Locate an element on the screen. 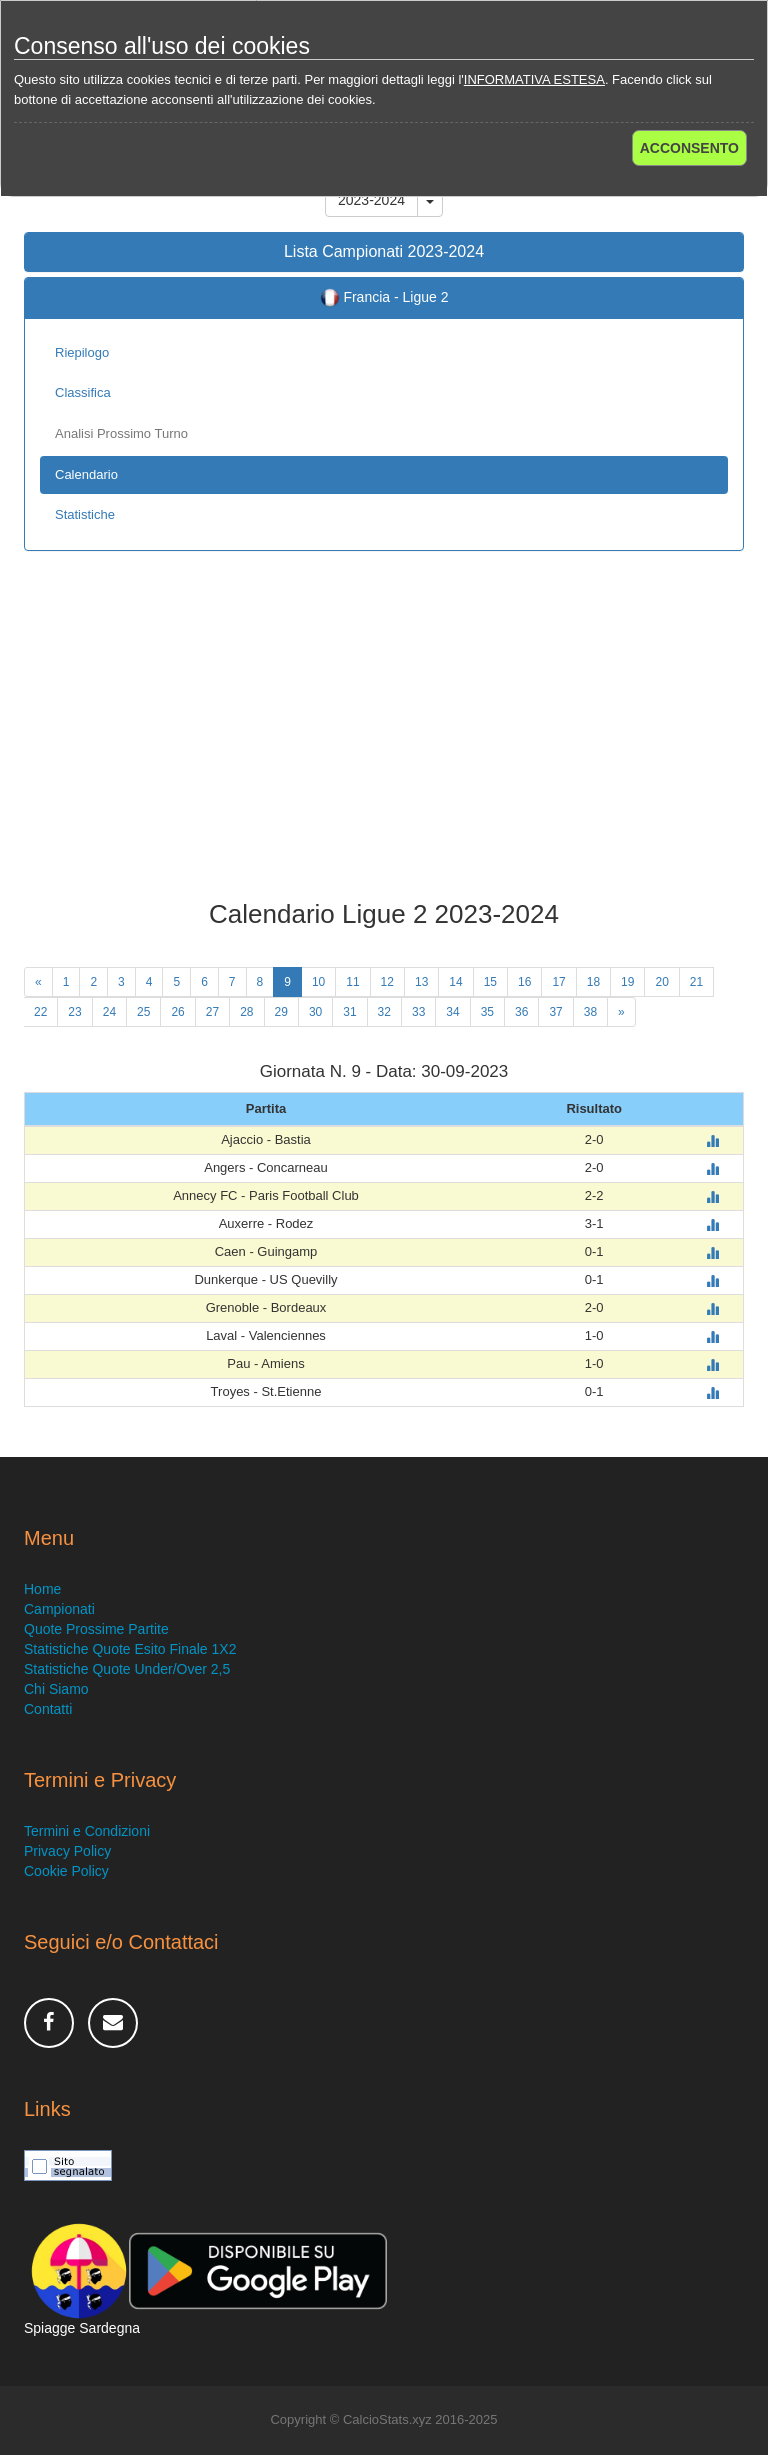 The image size is (768, 2455). Analisi Prossimo Turno is located at coordinates (121, 433).